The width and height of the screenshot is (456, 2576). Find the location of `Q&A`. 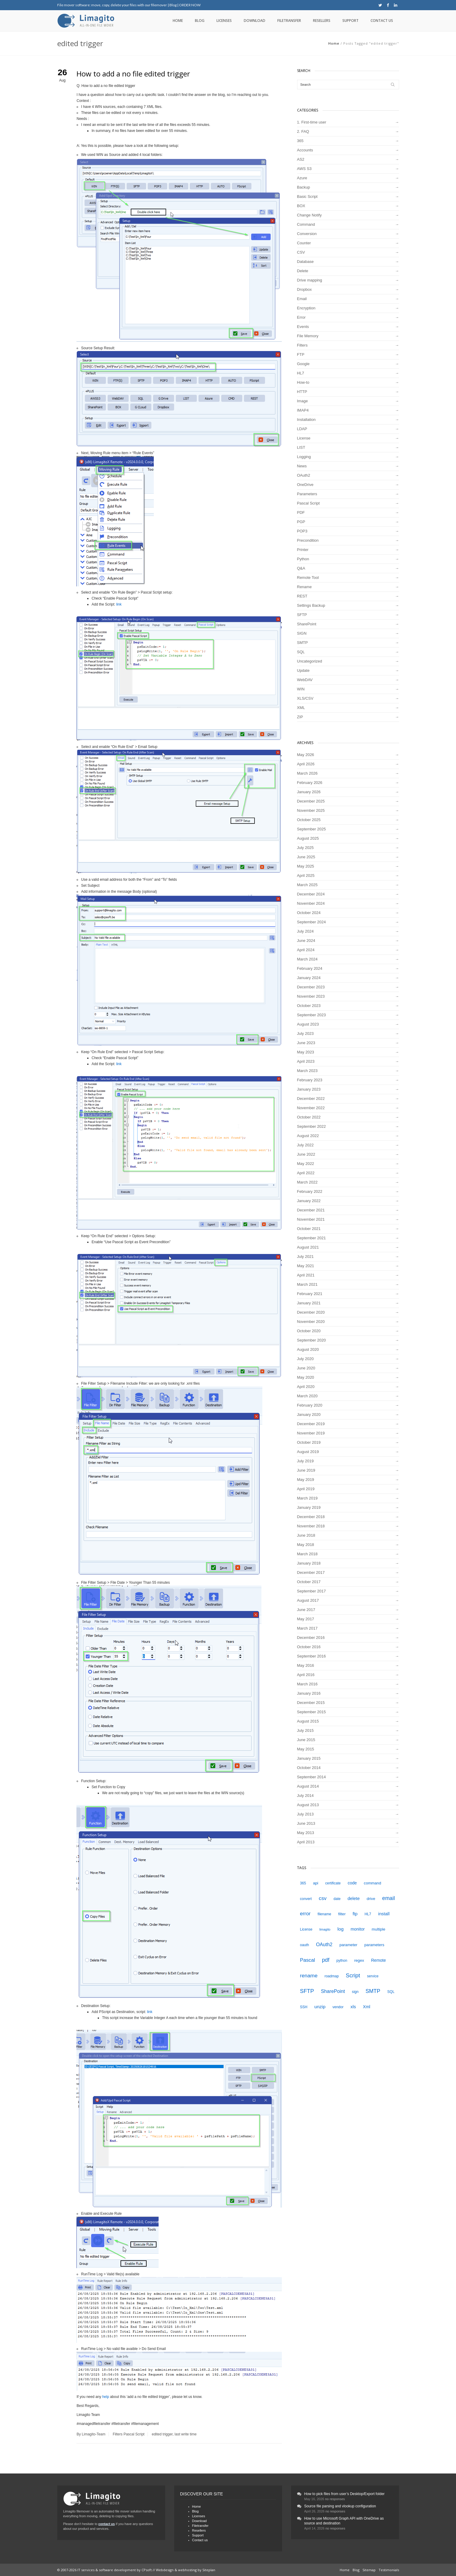

Q&A is located at coordinates (301, 568).